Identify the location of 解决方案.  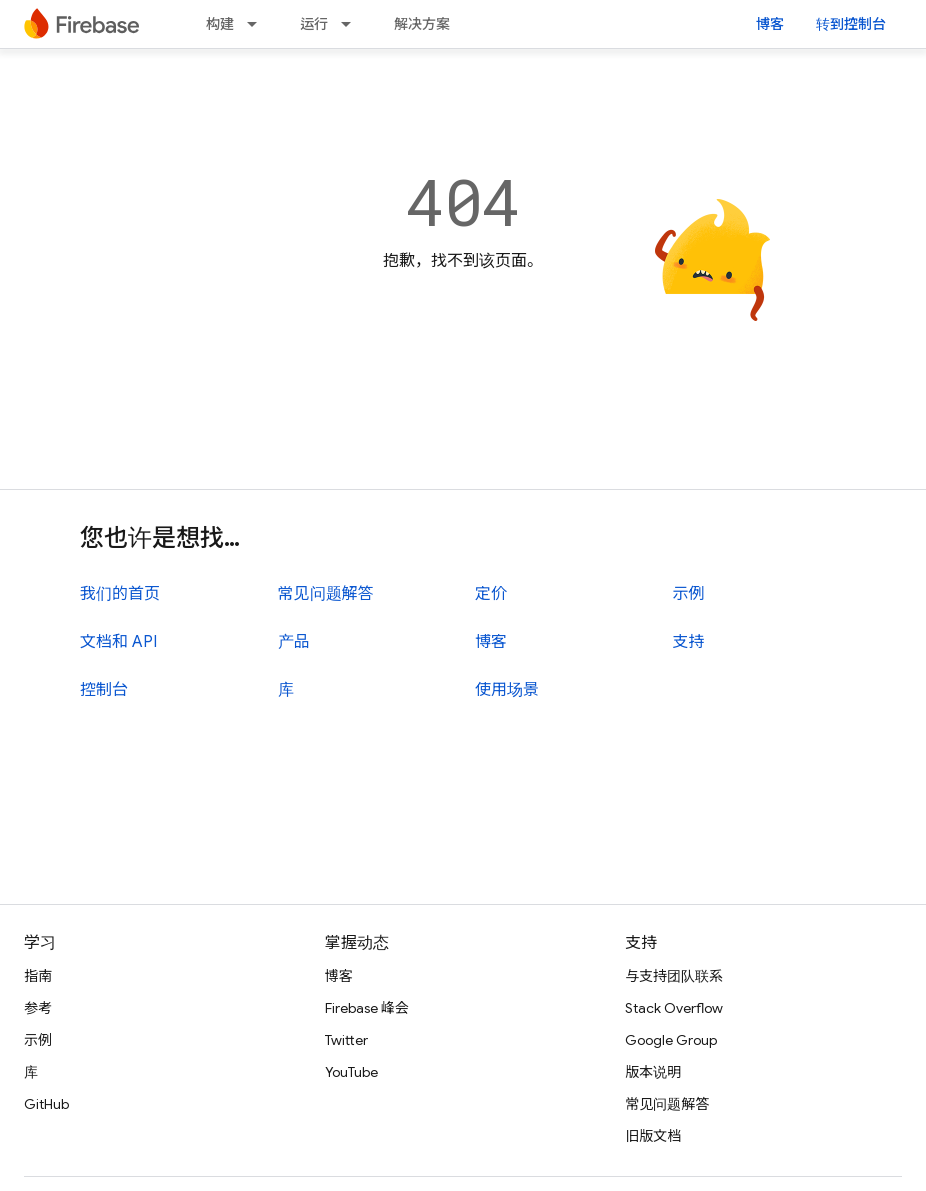
(422, 24).